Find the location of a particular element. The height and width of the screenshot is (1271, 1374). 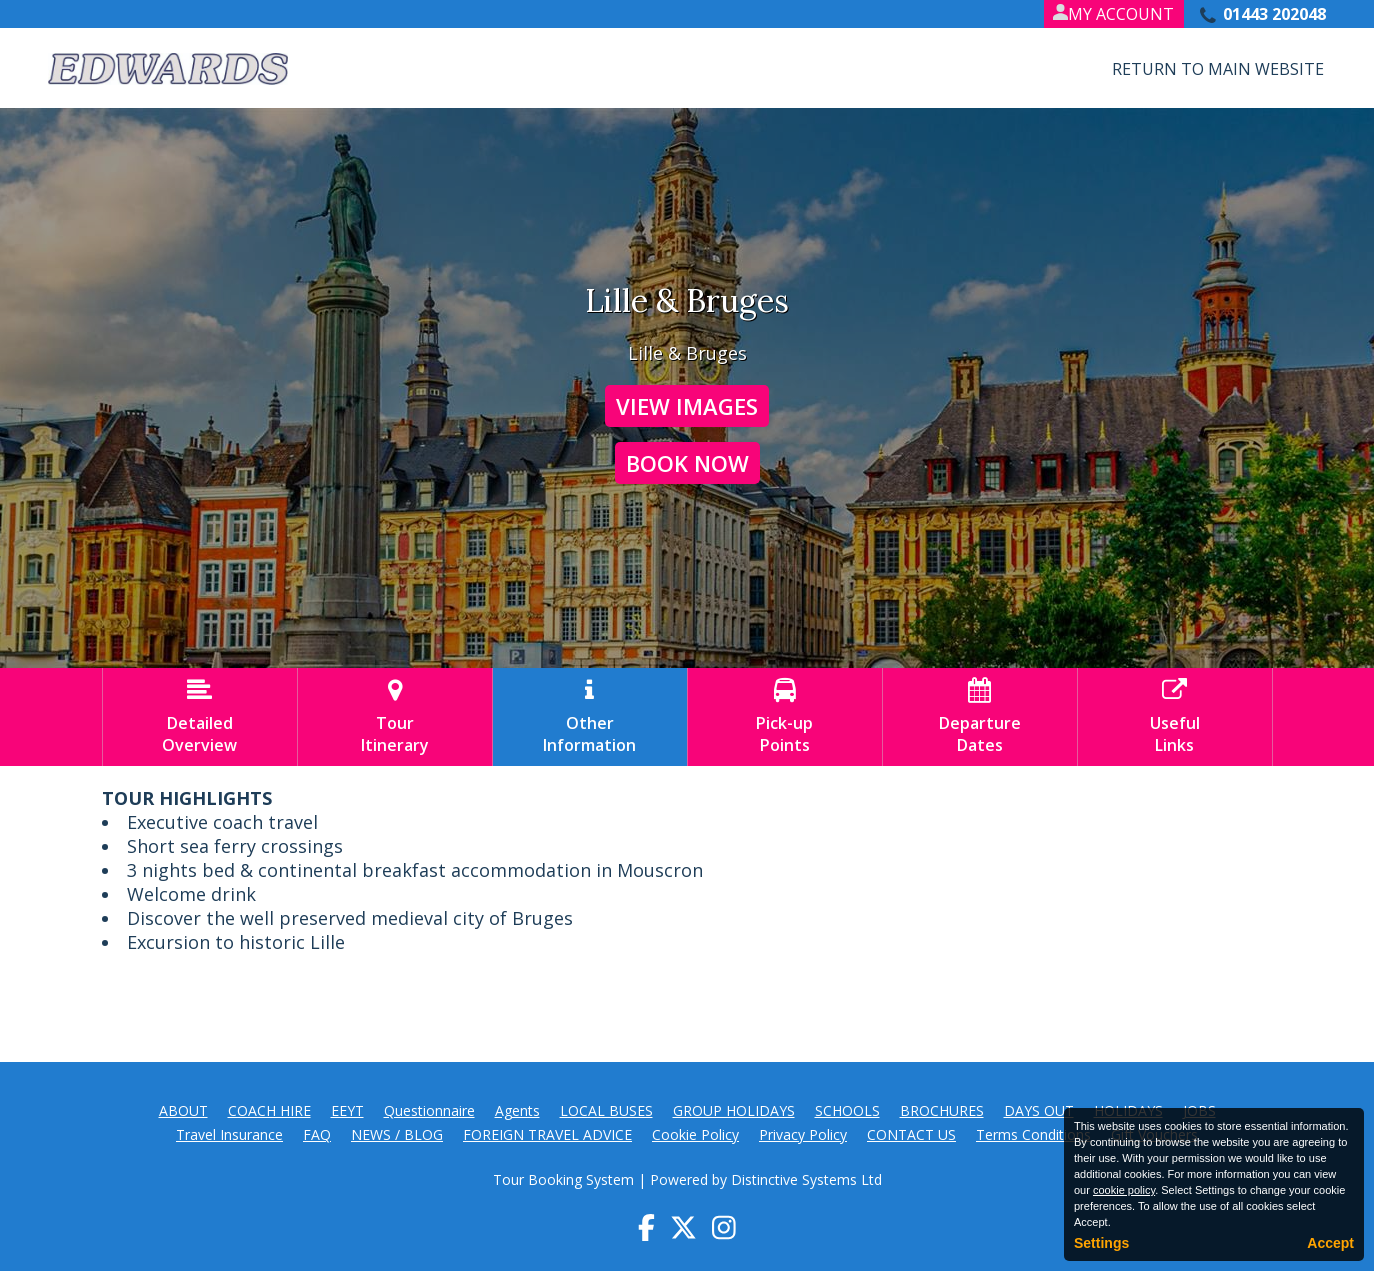

Privacy Policy is located at coordinates (803, 1134).